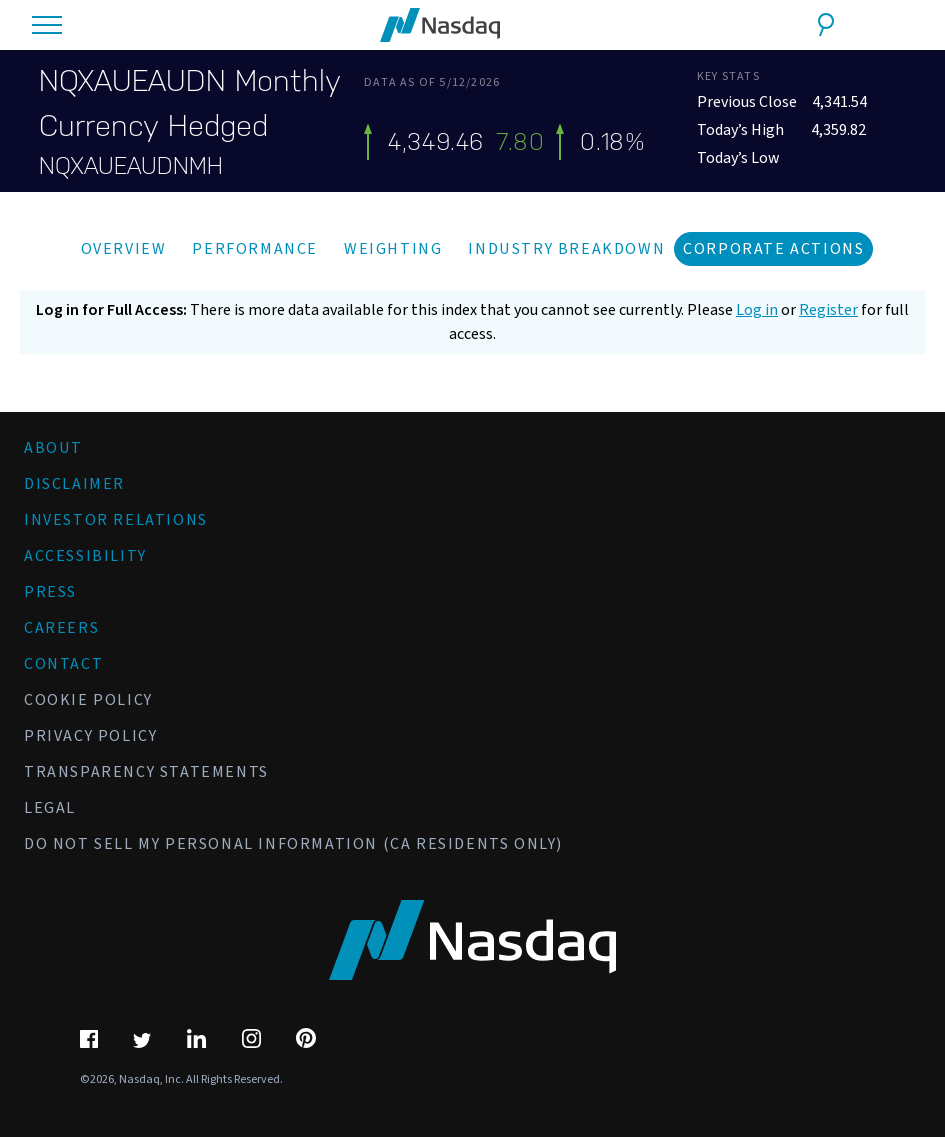 Image resolution: width=945 pixels, height=1137 pixels. Describe the element at coordinates (146, 772) in the screenshot. I see `Transparency Statements` at that location.